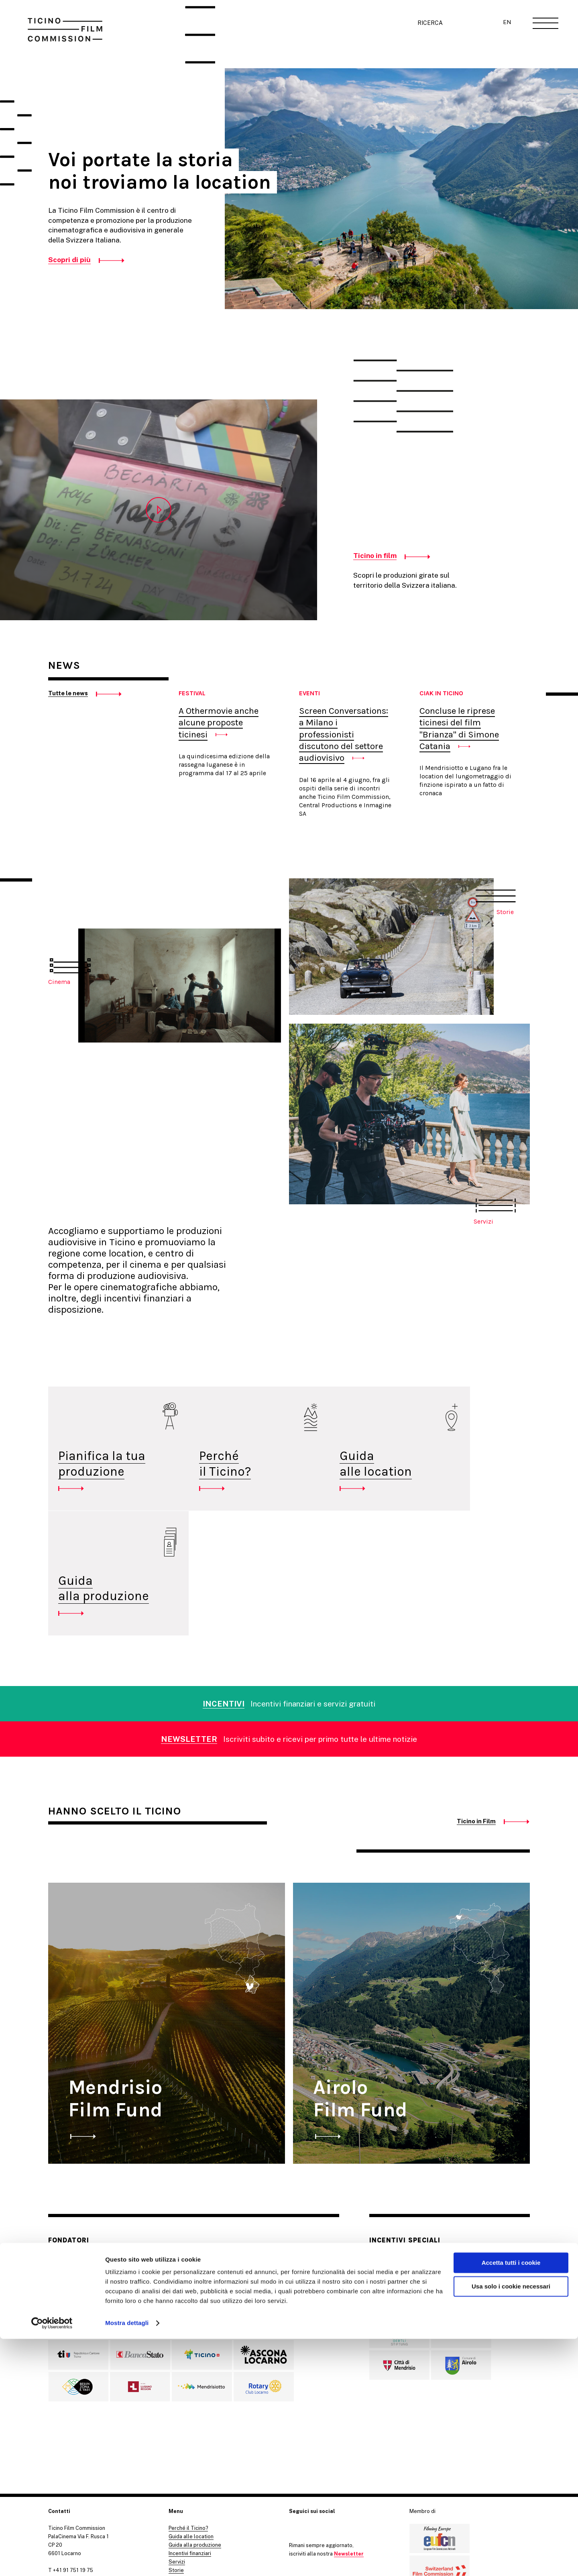 The height and width of the screenshot is (2576, 578). I want to click on Incentivi finanziari, so click(190, 2447).